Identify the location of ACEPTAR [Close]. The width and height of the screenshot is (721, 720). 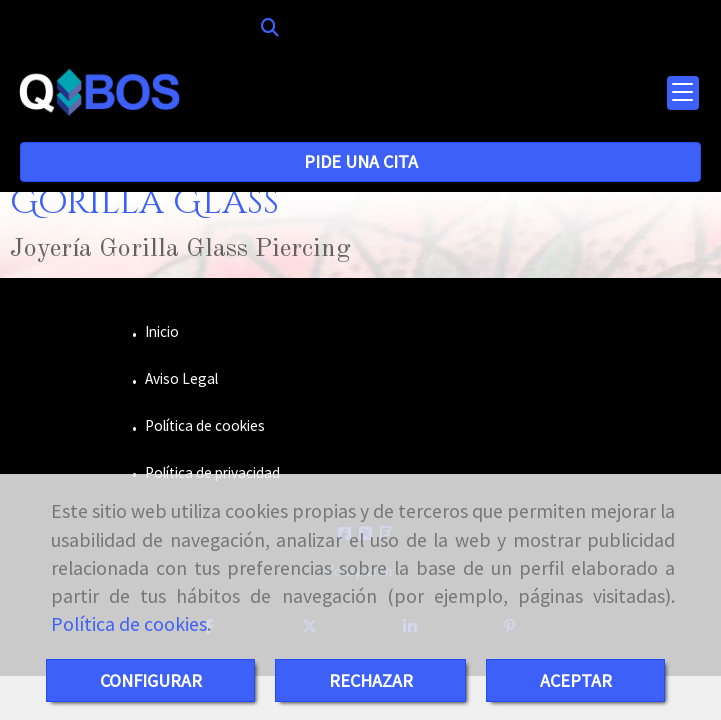
(576, 680).